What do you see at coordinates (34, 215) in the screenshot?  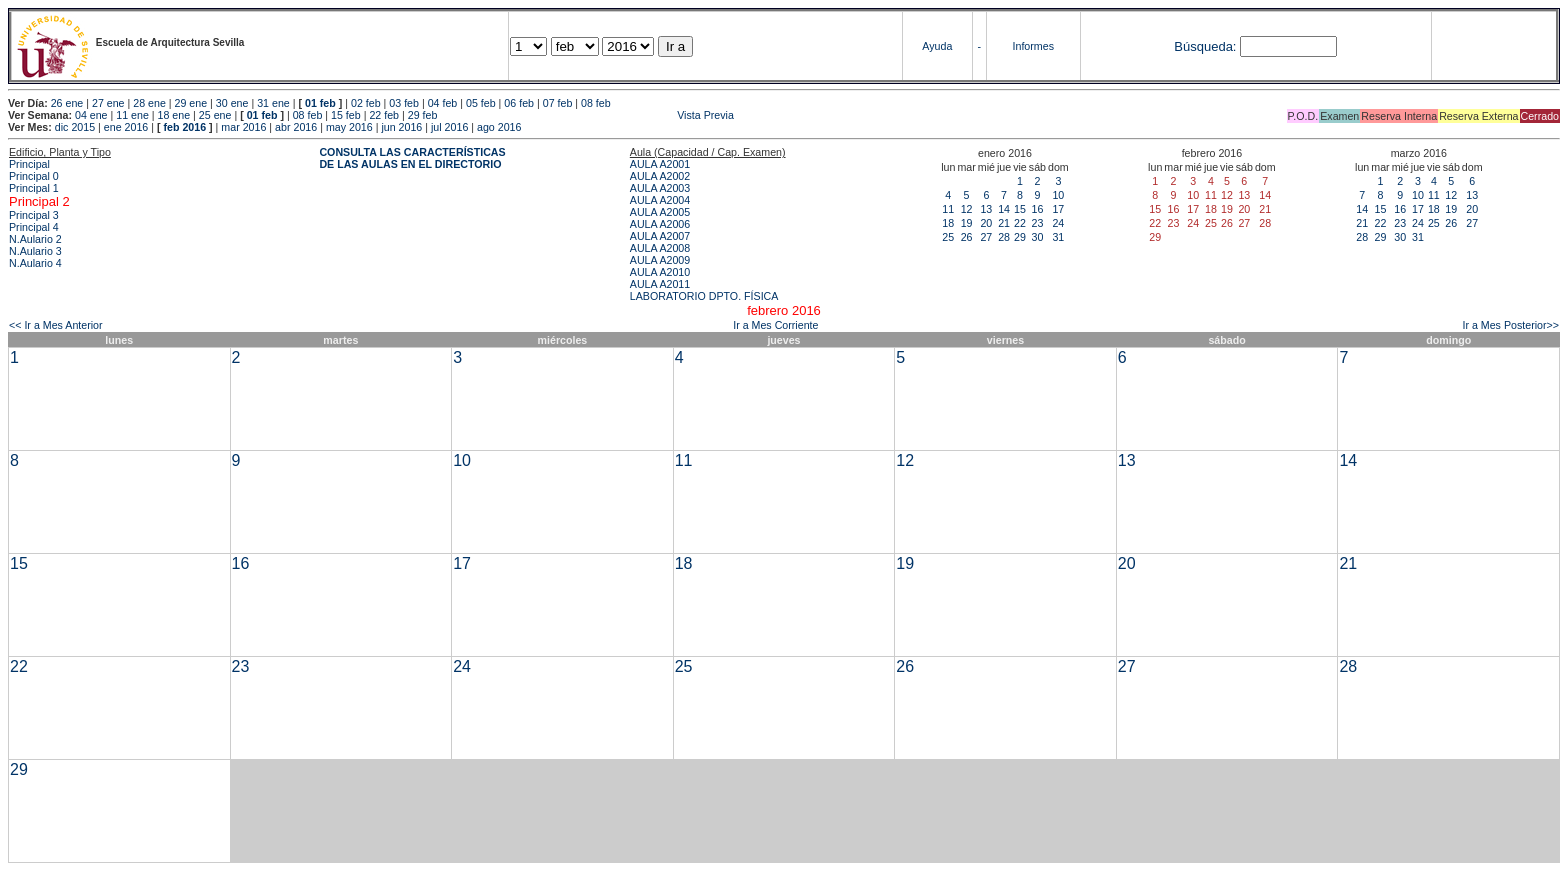 I see `Principal 3` at bounding box center [34, 215].